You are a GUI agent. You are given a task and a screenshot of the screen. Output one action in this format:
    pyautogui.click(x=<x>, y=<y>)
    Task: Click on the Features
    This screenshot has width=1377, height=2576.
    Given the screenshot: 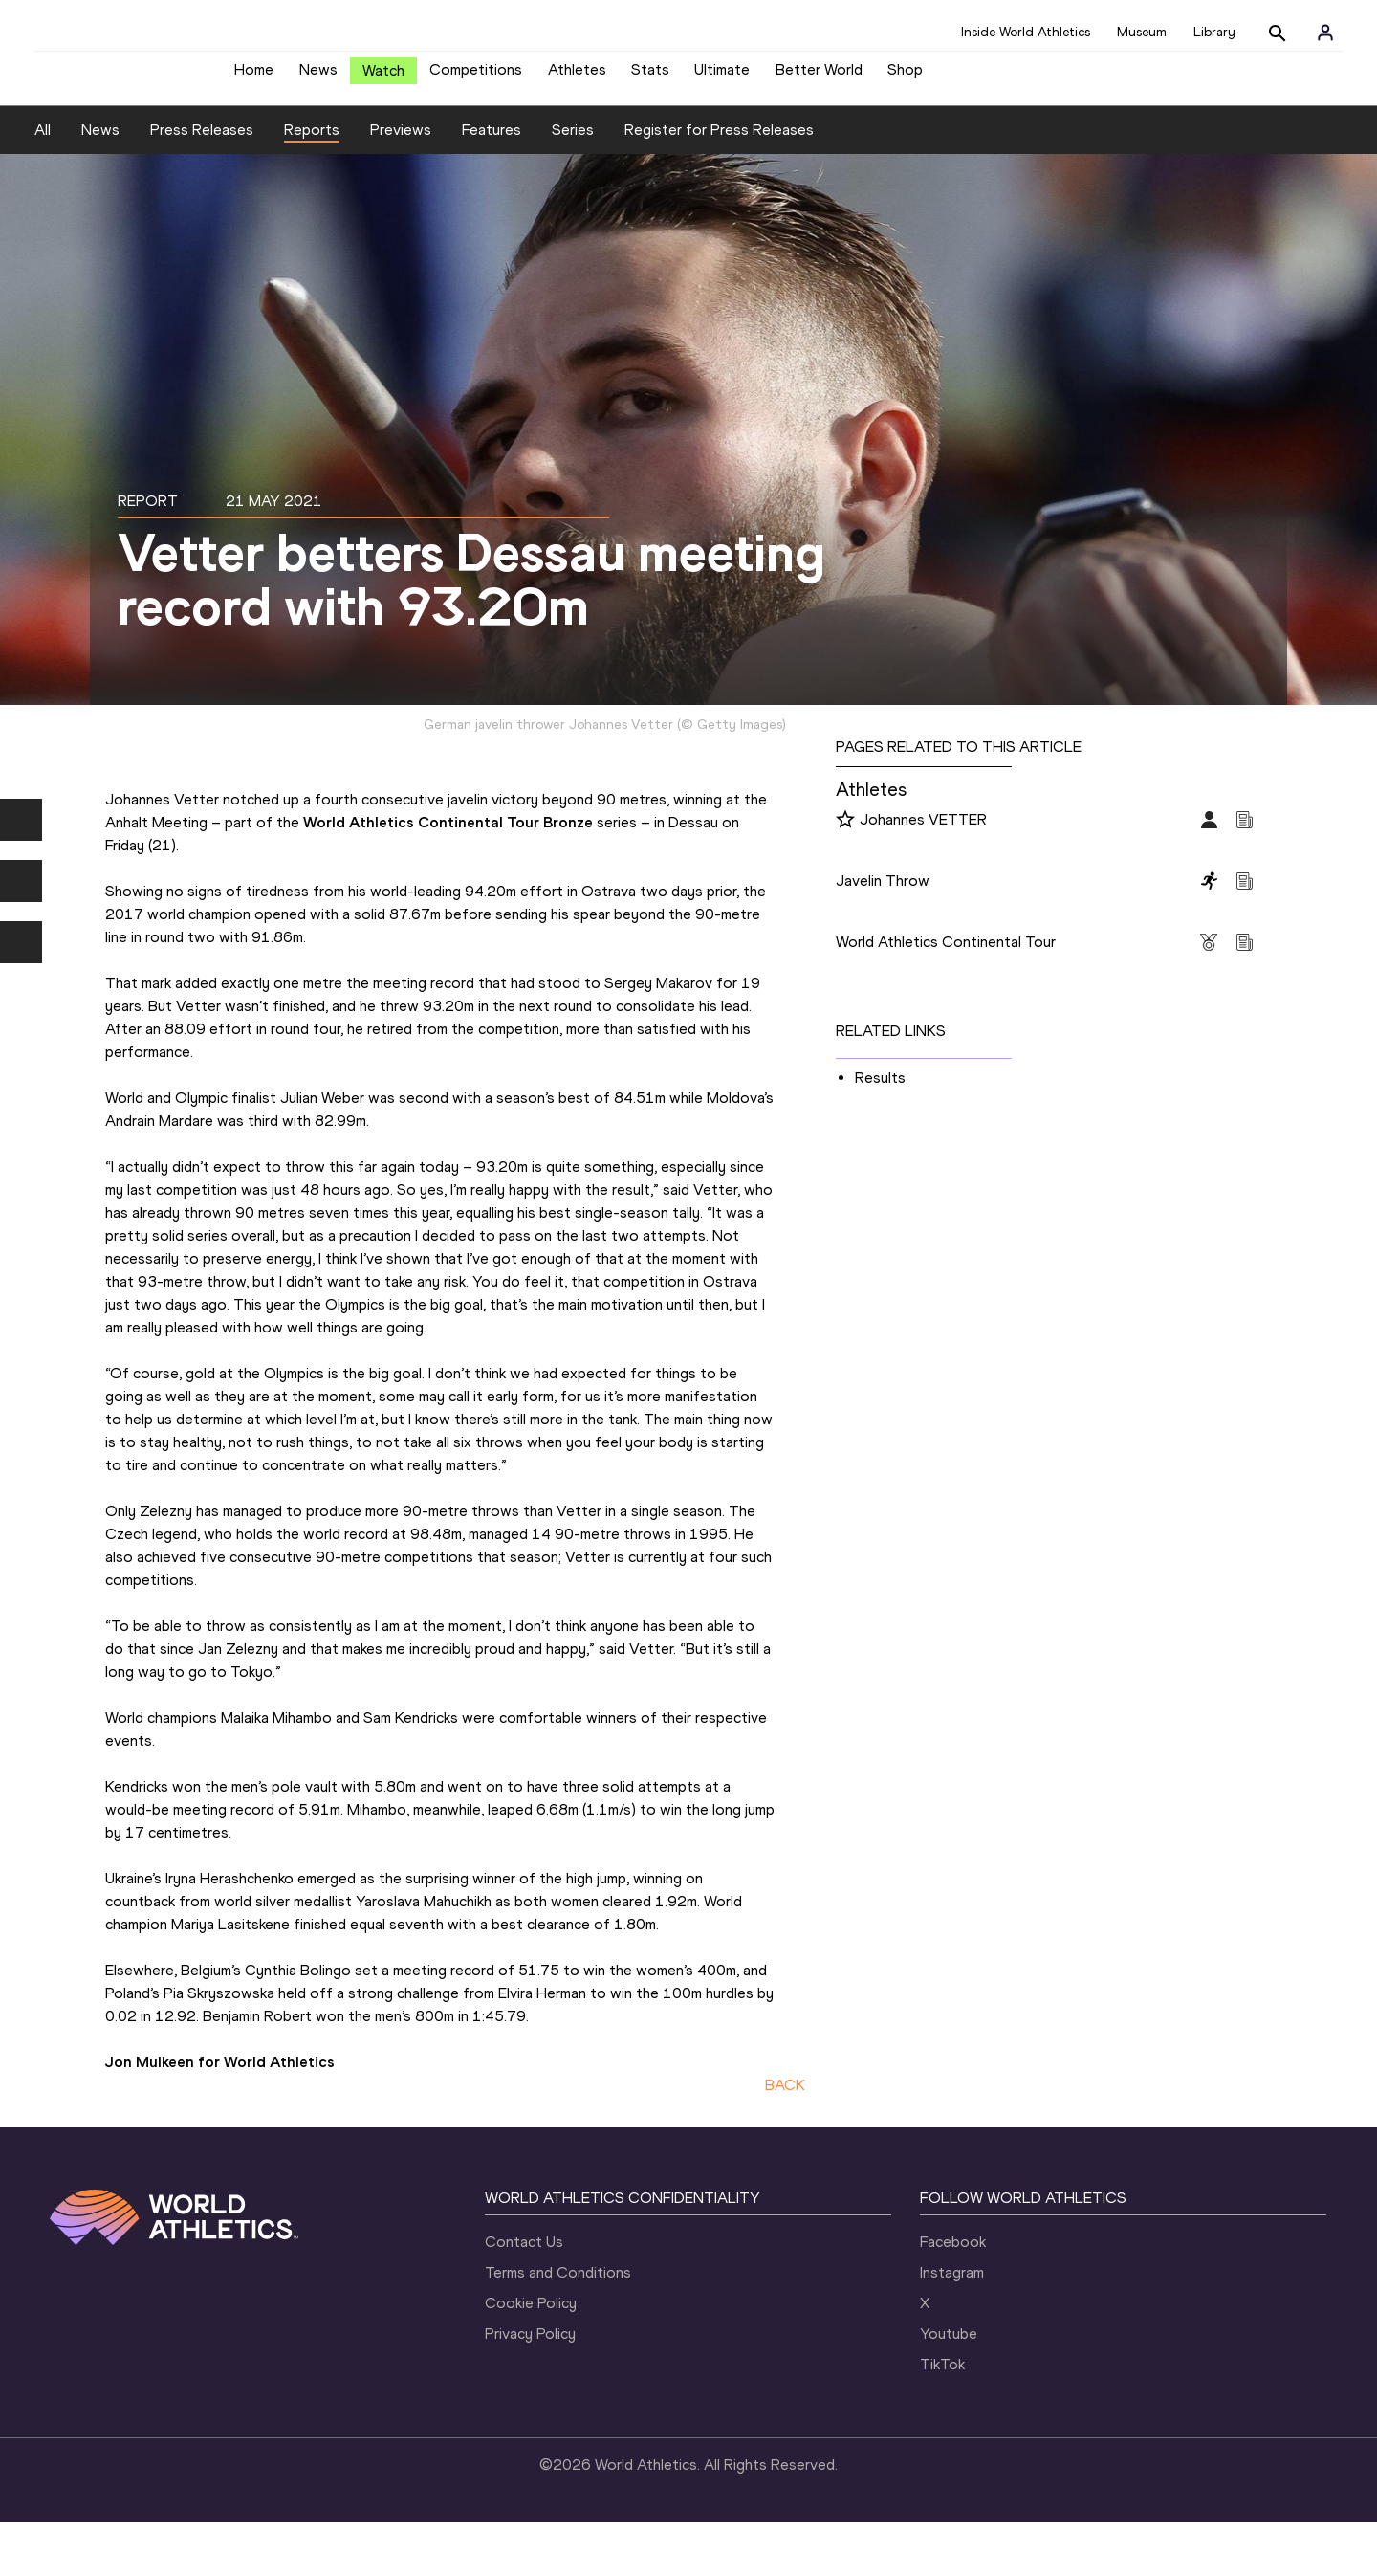 What is the action you would take?
    pyautogui.click(x=491, y=183)
    